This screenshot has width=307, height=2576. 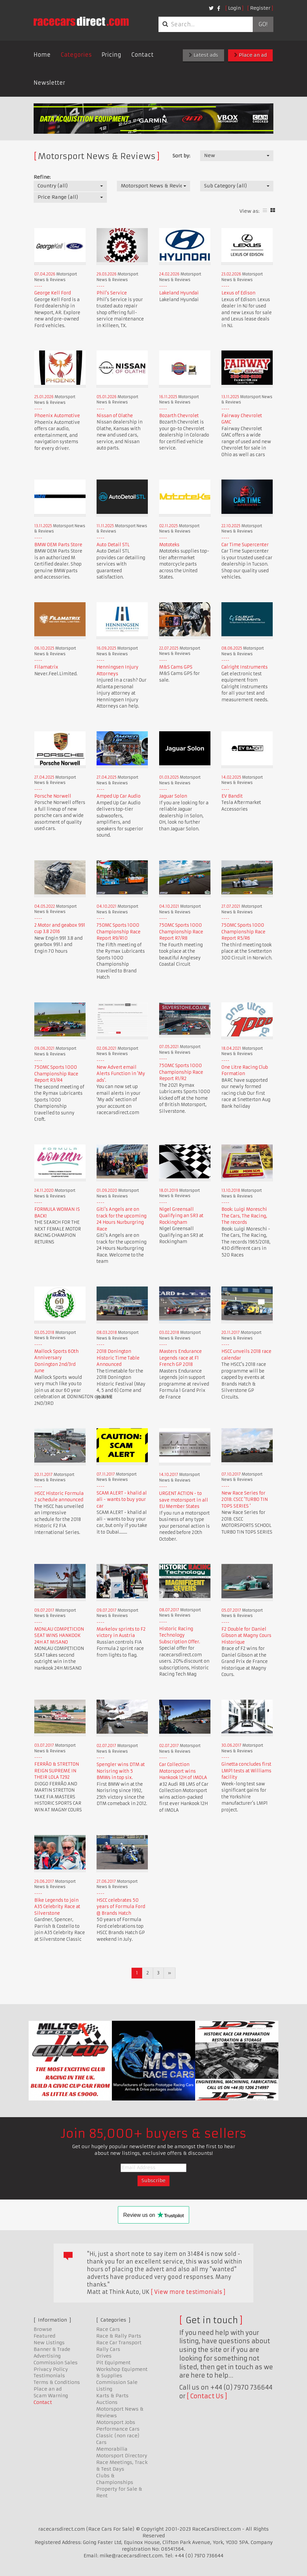 What do you see at coordinates (121, 1073) in the screenshot?
I see `New Advert email Alerts Function in 'My ads'.` at bounding box center [121, 1073].